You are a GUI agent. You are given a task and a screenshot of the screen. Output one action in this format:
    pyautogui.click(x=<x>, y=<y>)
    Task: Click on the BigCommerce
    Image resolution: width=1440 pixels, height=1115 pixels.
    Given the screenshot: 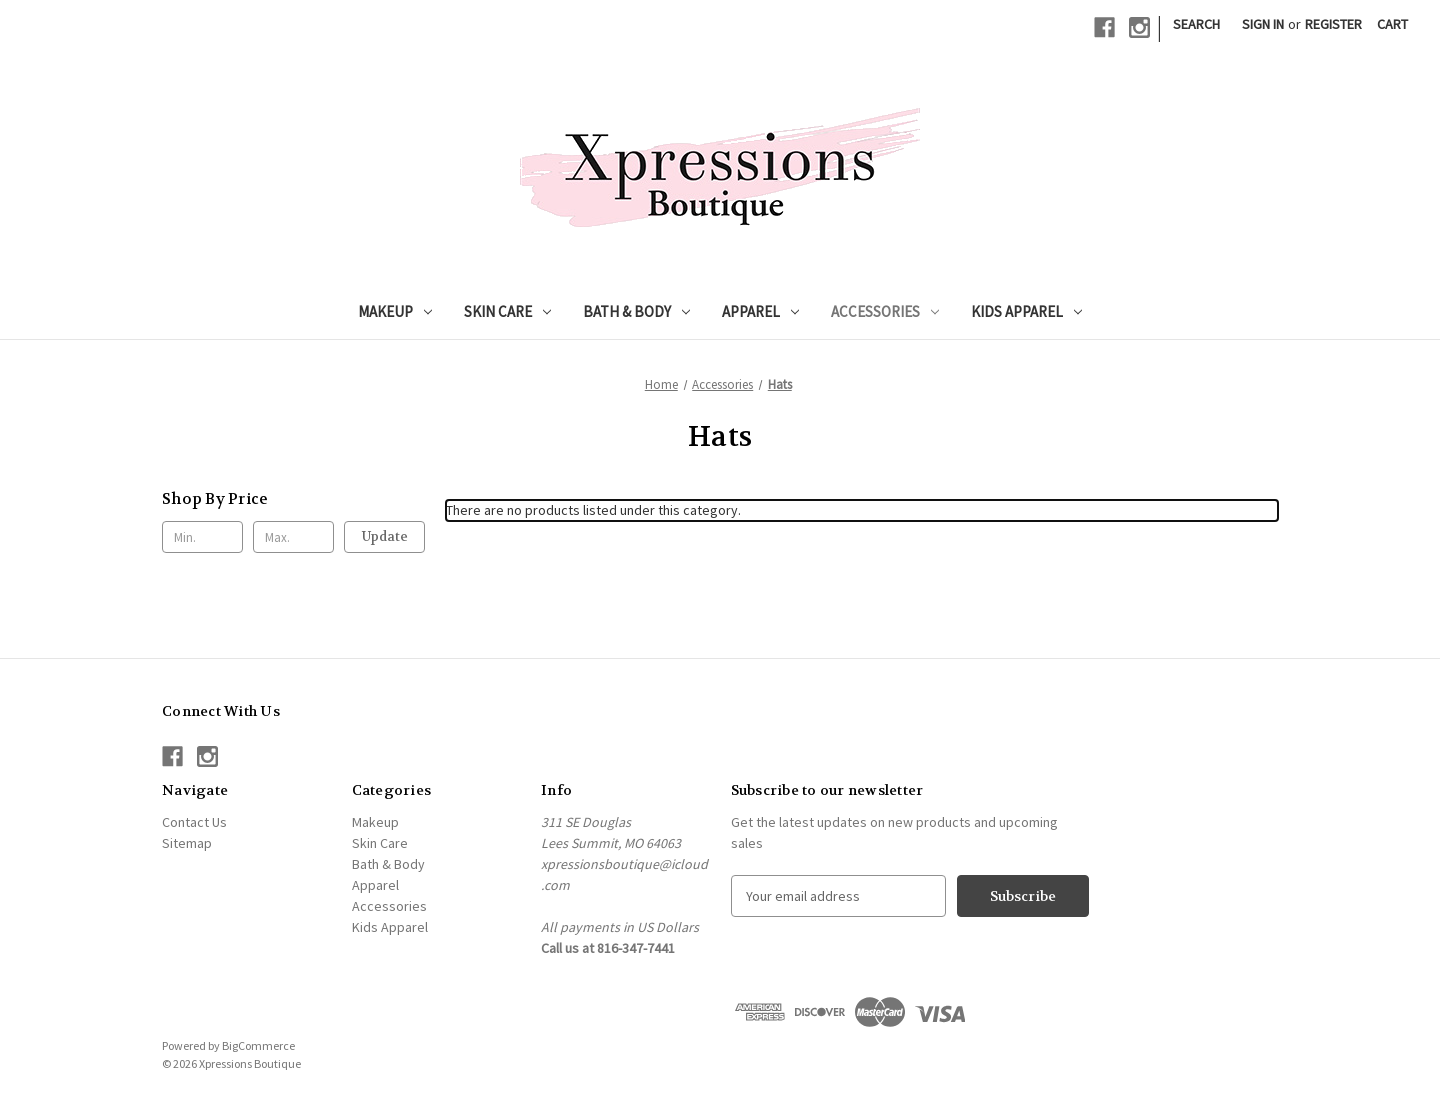 What is the action you would take?
    pyautogui.click(x=258, y=1045)
    